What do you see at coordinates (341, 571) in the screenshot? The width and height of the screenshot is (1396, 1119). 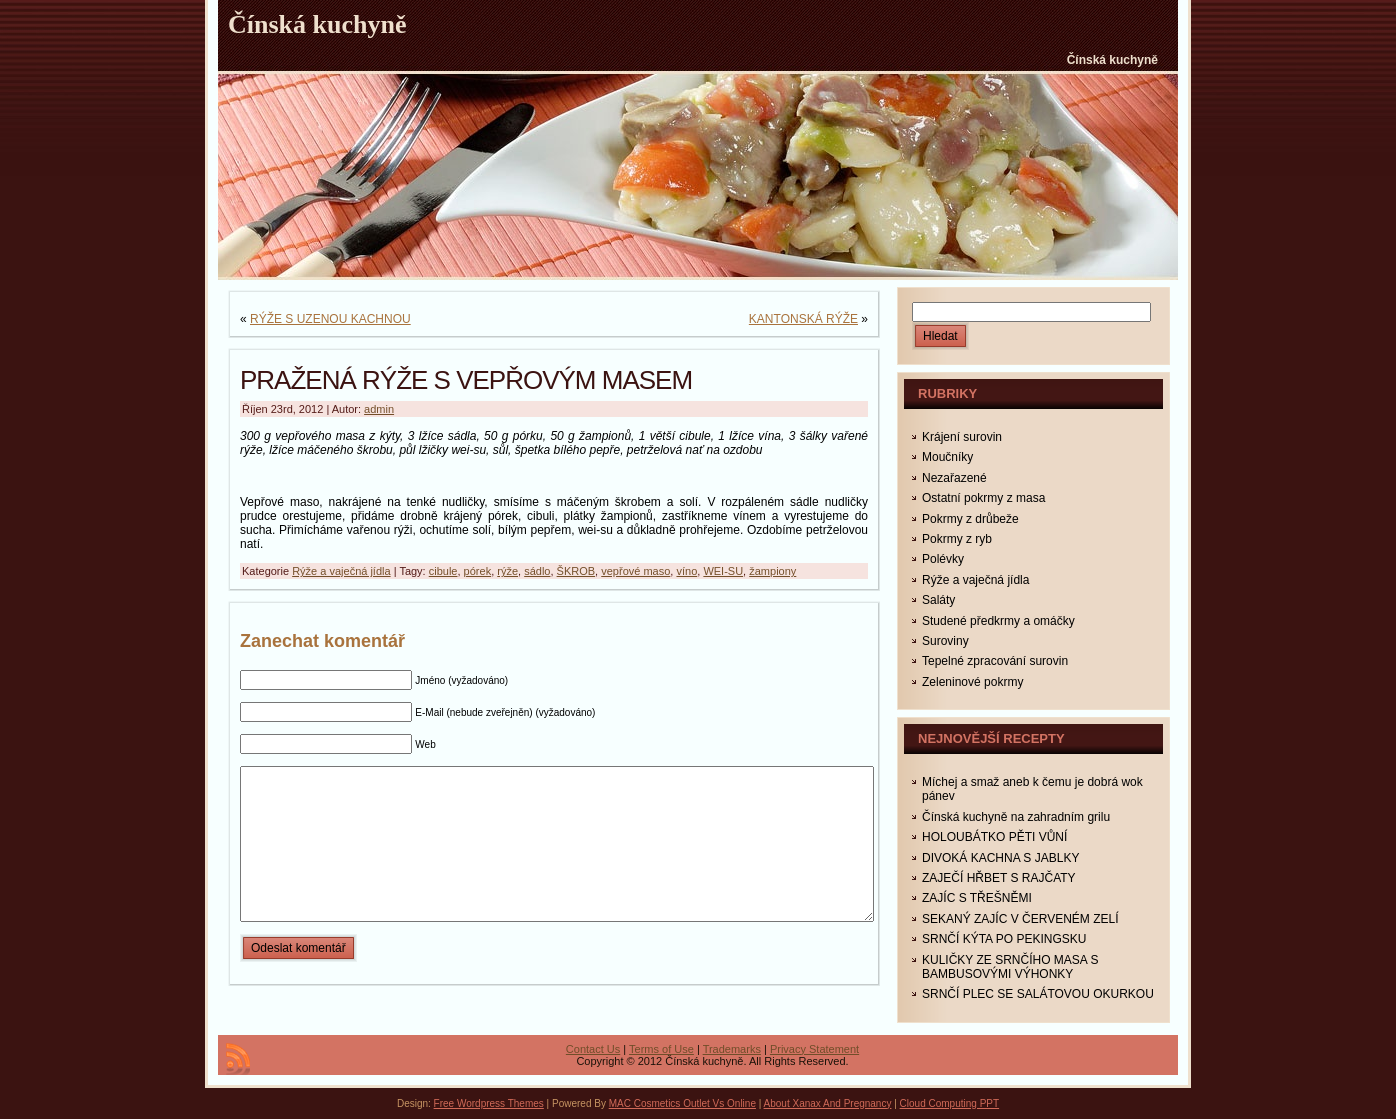 I see `Rýže a vaječná jídla` at bounding box center [341, 571].